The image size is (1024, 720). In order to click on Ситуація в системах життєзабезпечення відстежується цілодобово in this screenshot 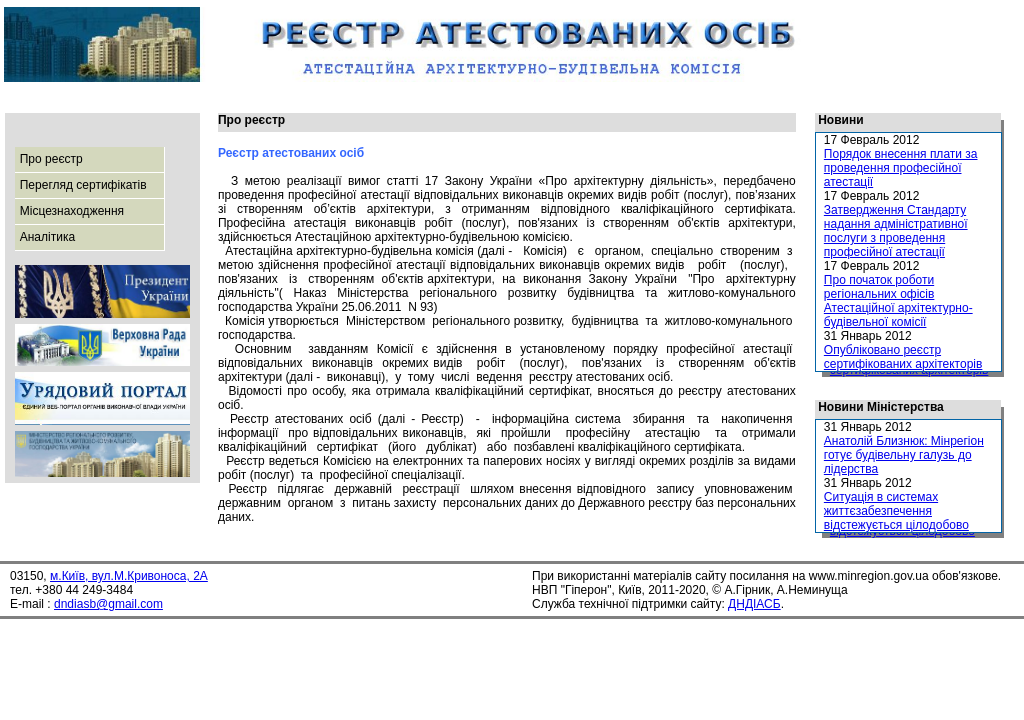, I will do `click(896, 511)`.